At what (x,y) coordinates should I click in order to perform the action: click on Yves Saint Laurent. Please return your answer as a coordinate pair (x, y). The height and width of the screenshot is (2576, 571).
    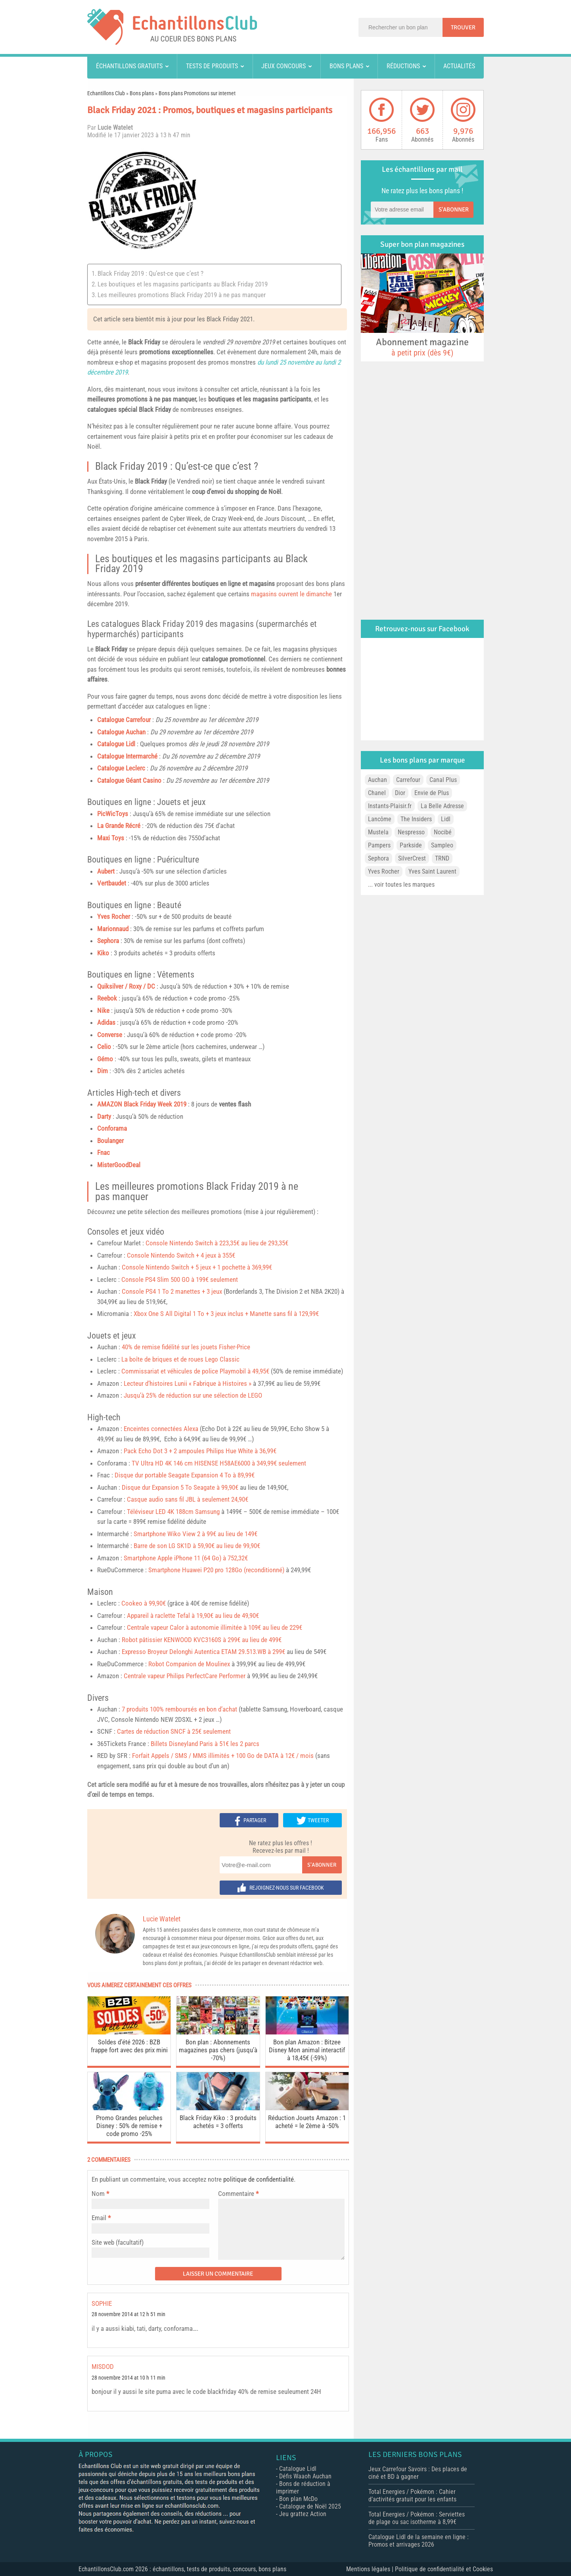
    Looking at the image, I should click on (432, 871).